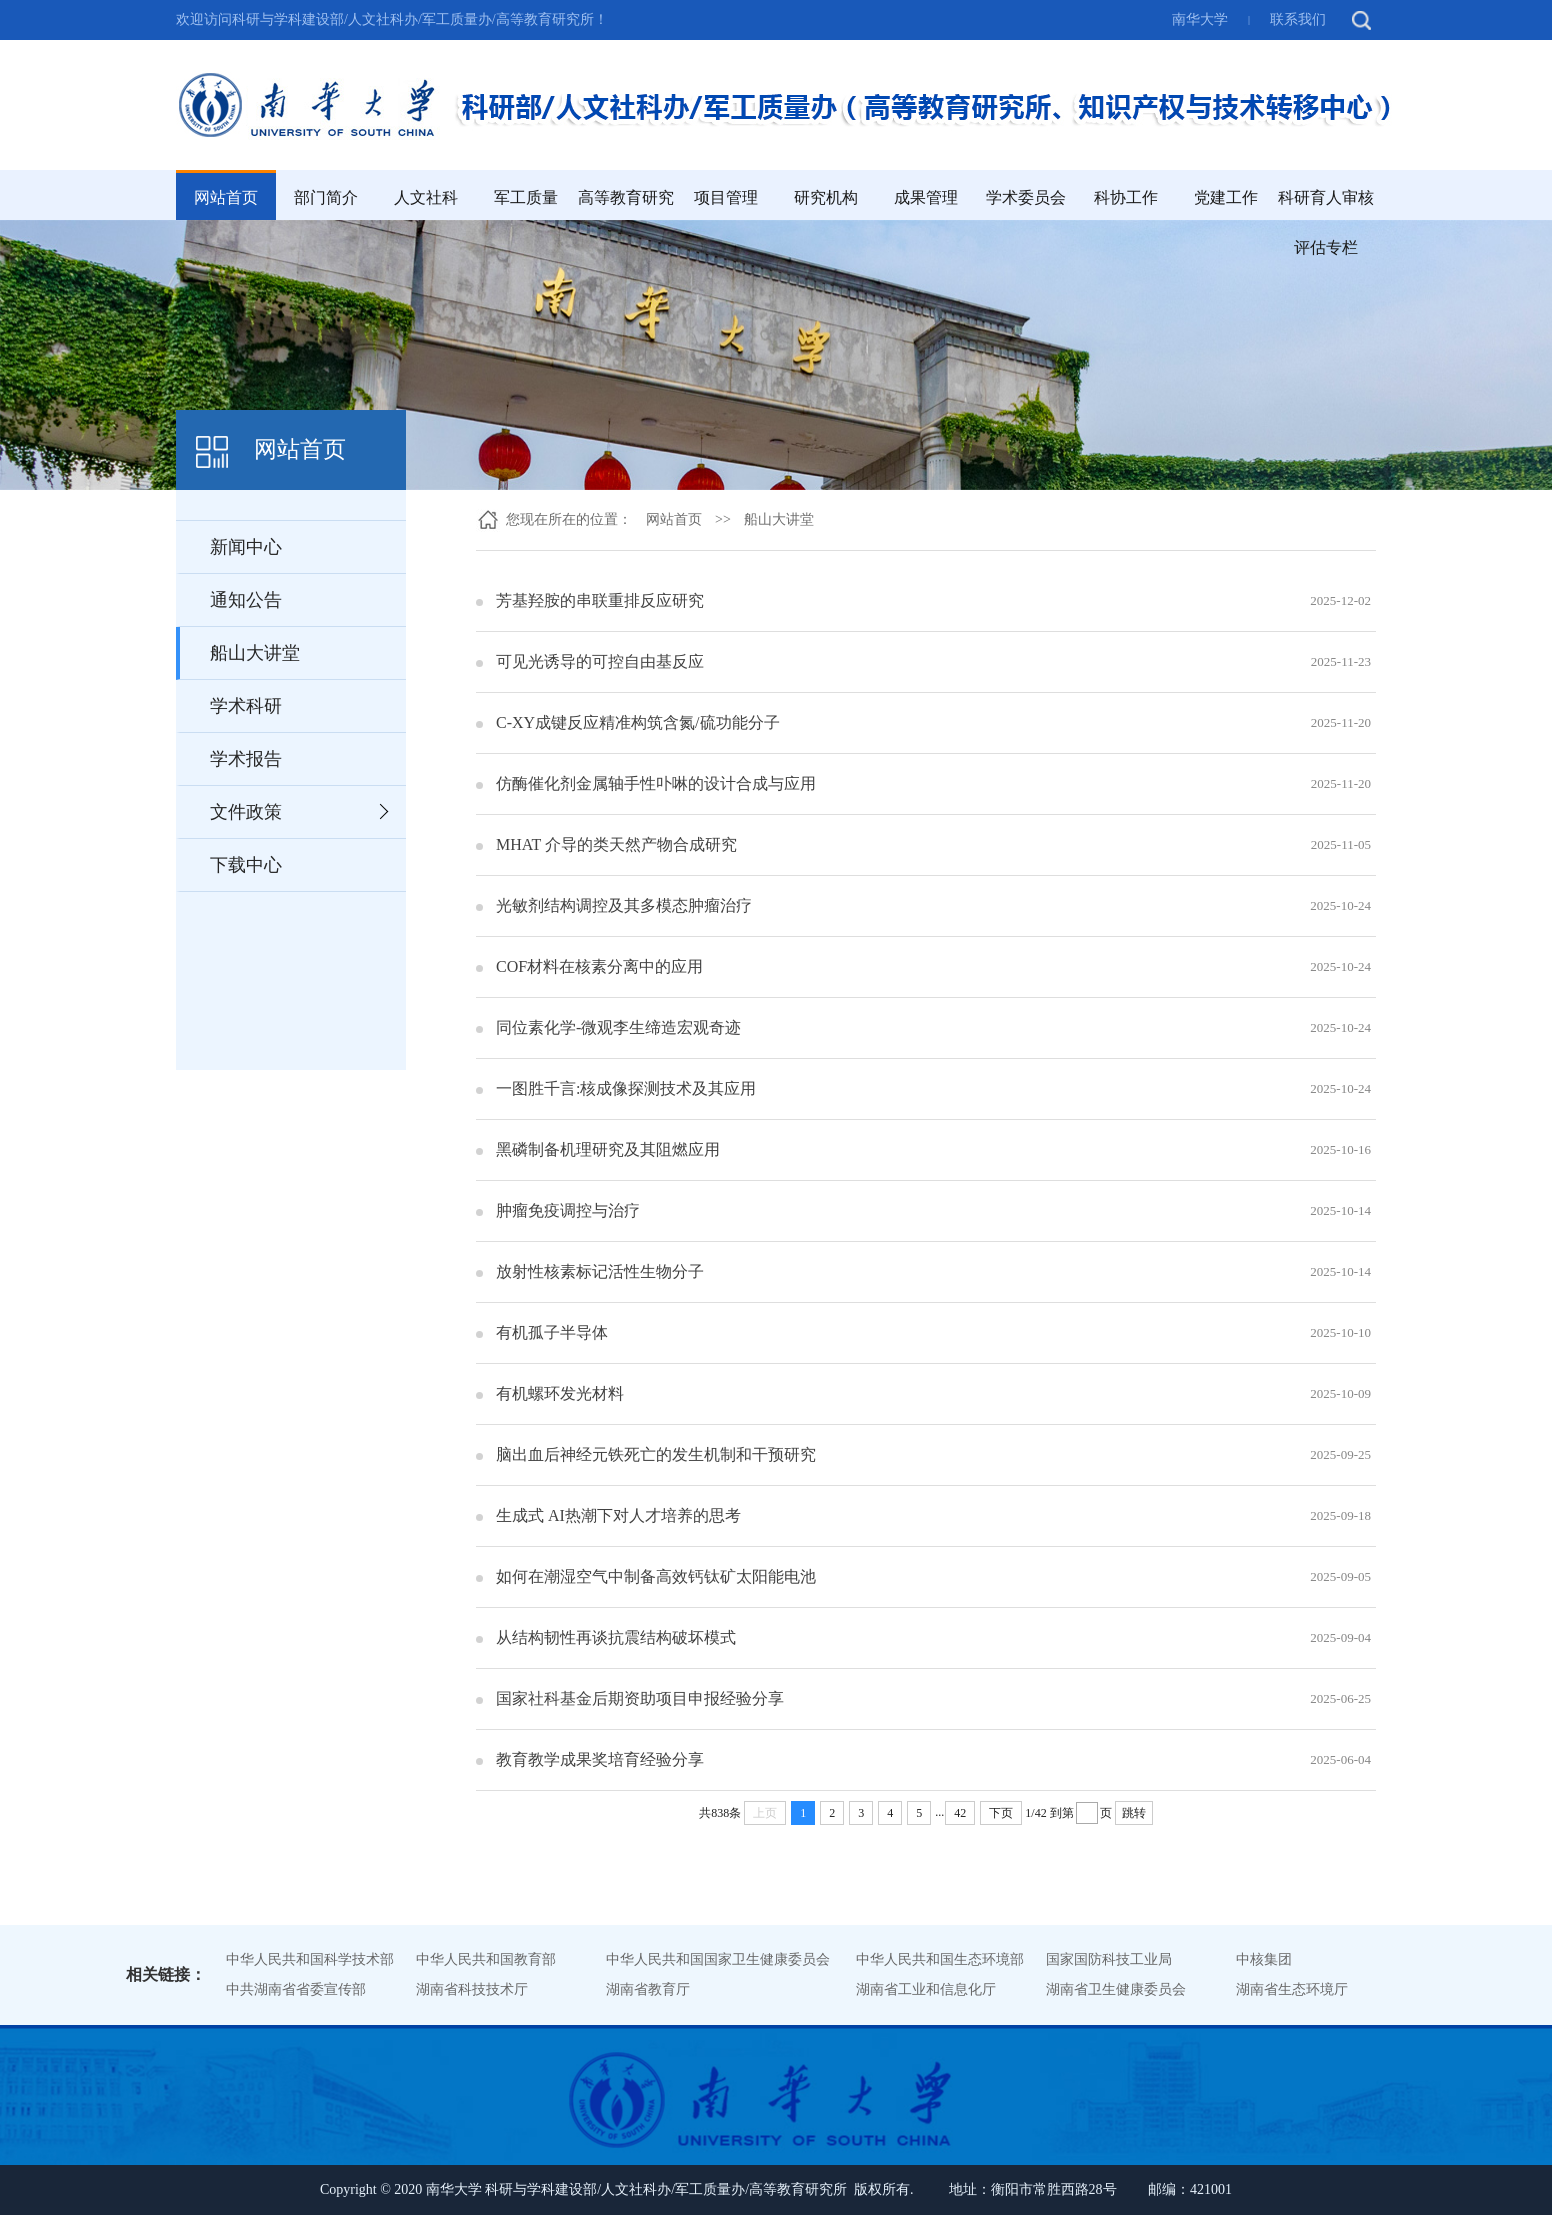 This screenshot has width=1552, height=2215. I want to click on 学术委员会, so click(1026, 197).